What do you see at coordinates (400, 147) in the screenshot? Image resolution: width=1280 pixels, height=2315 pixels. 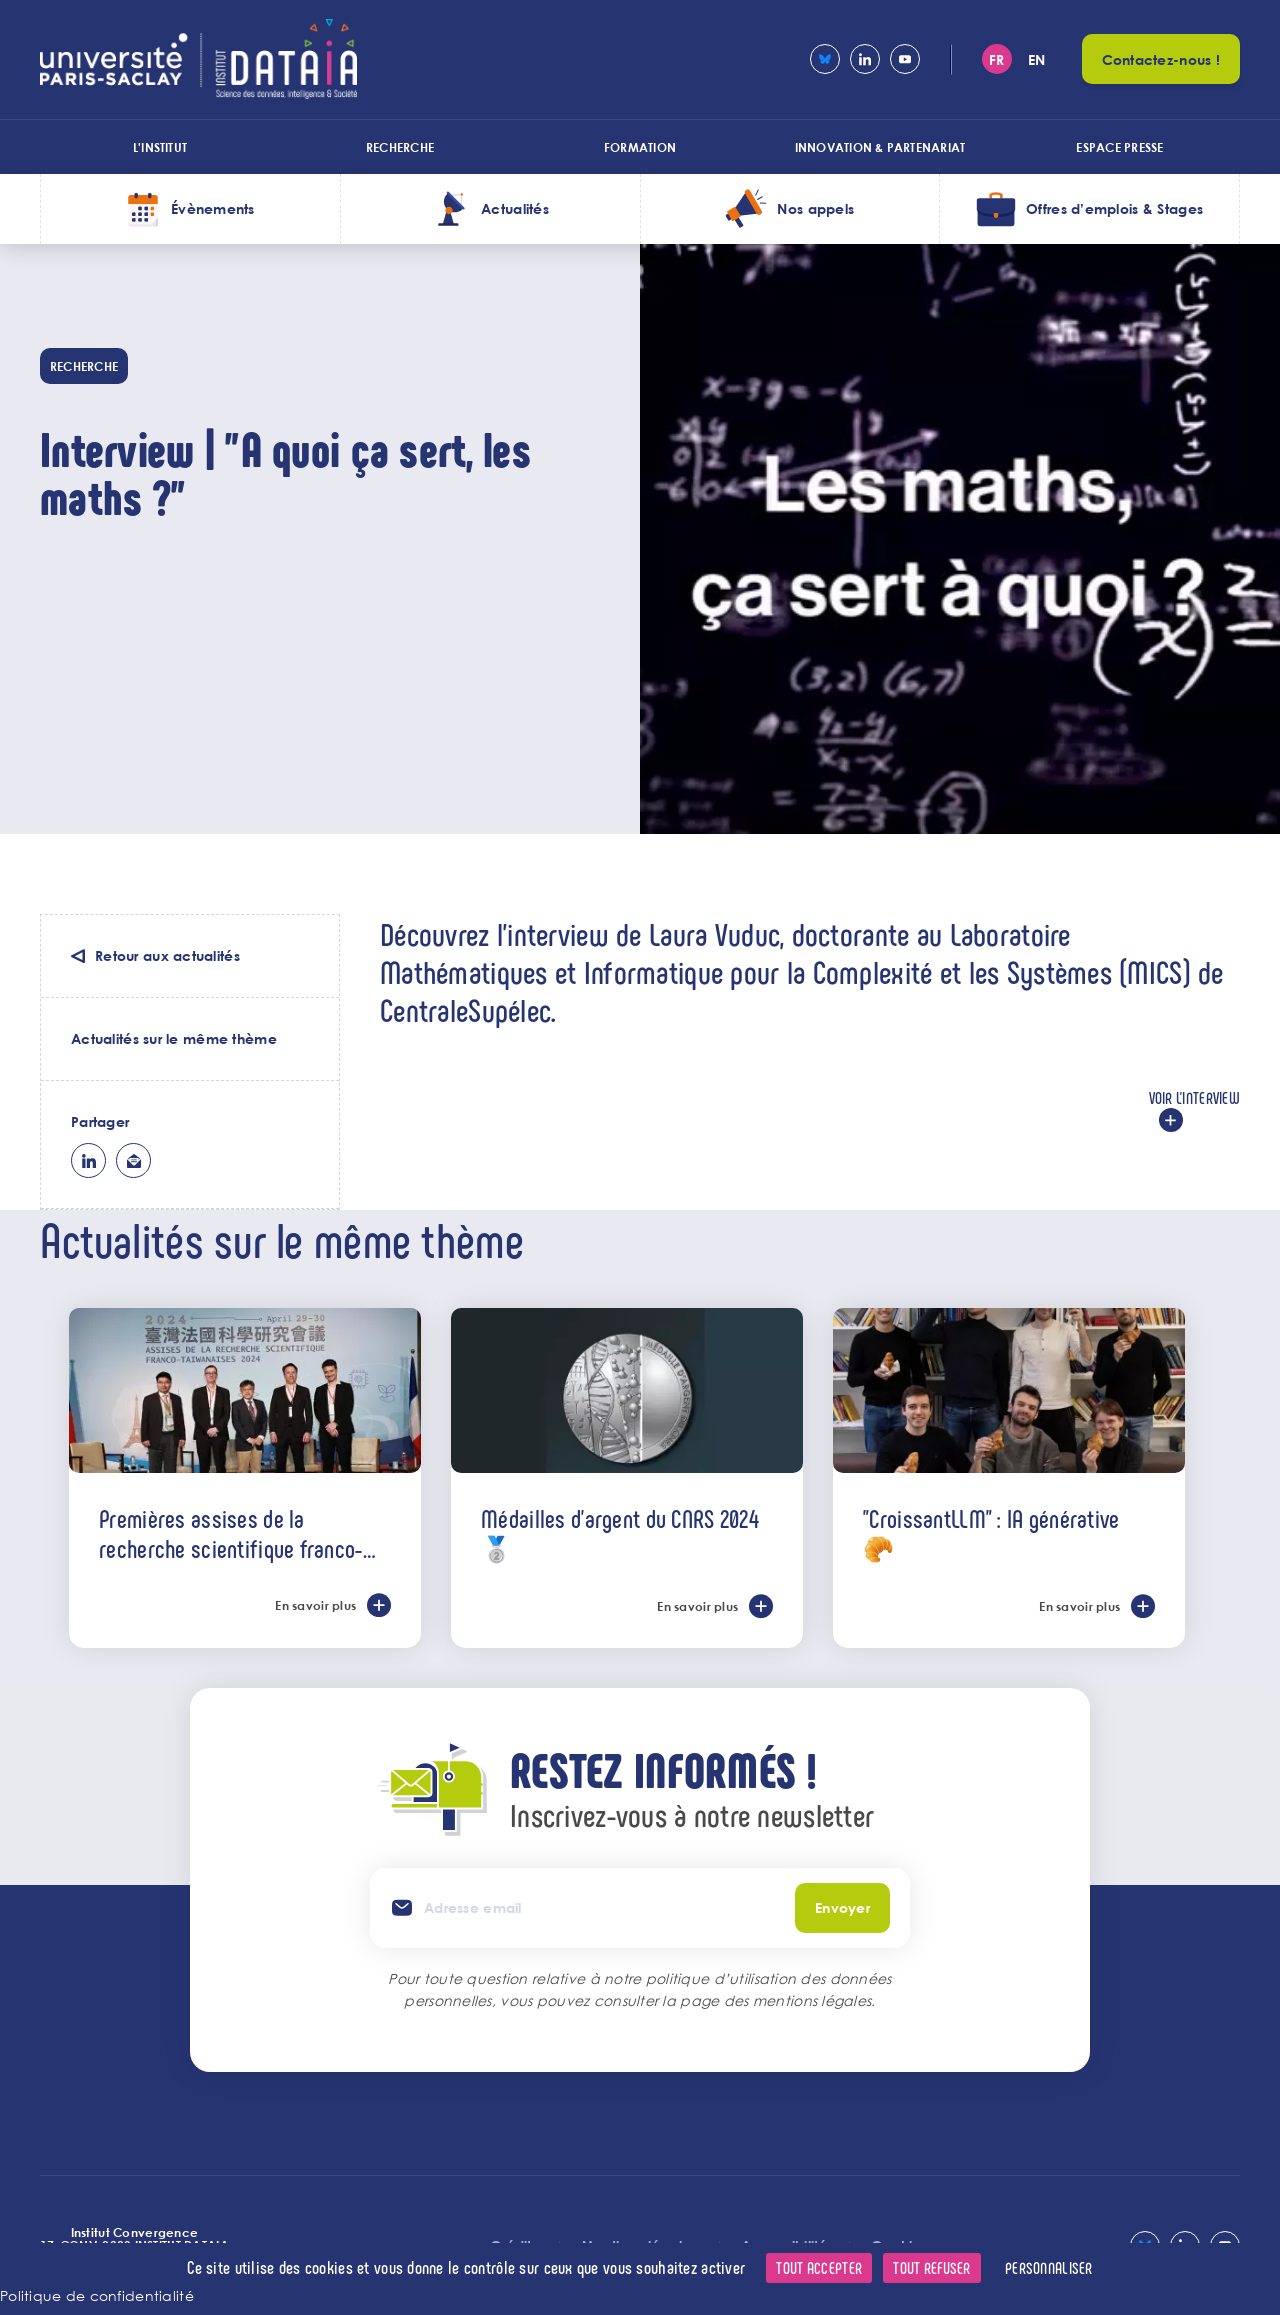 I see `Recherche` at bounding box center [400, 147].